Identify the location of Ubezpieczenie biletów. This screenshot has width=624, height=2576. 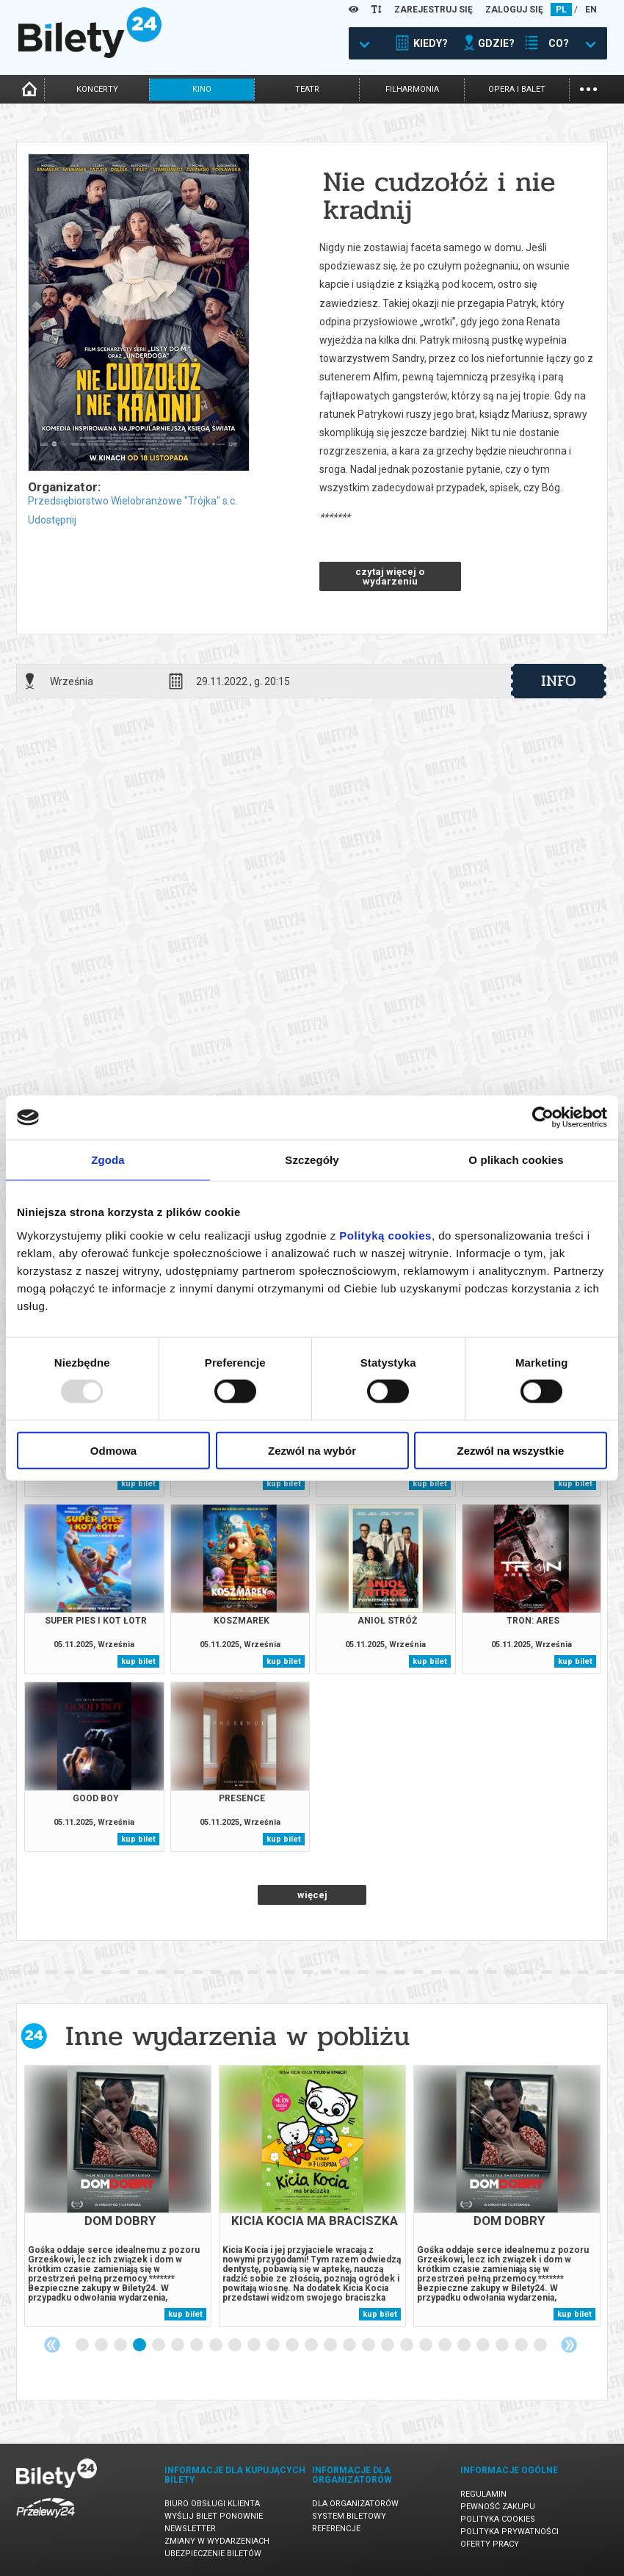
(212, 2553).